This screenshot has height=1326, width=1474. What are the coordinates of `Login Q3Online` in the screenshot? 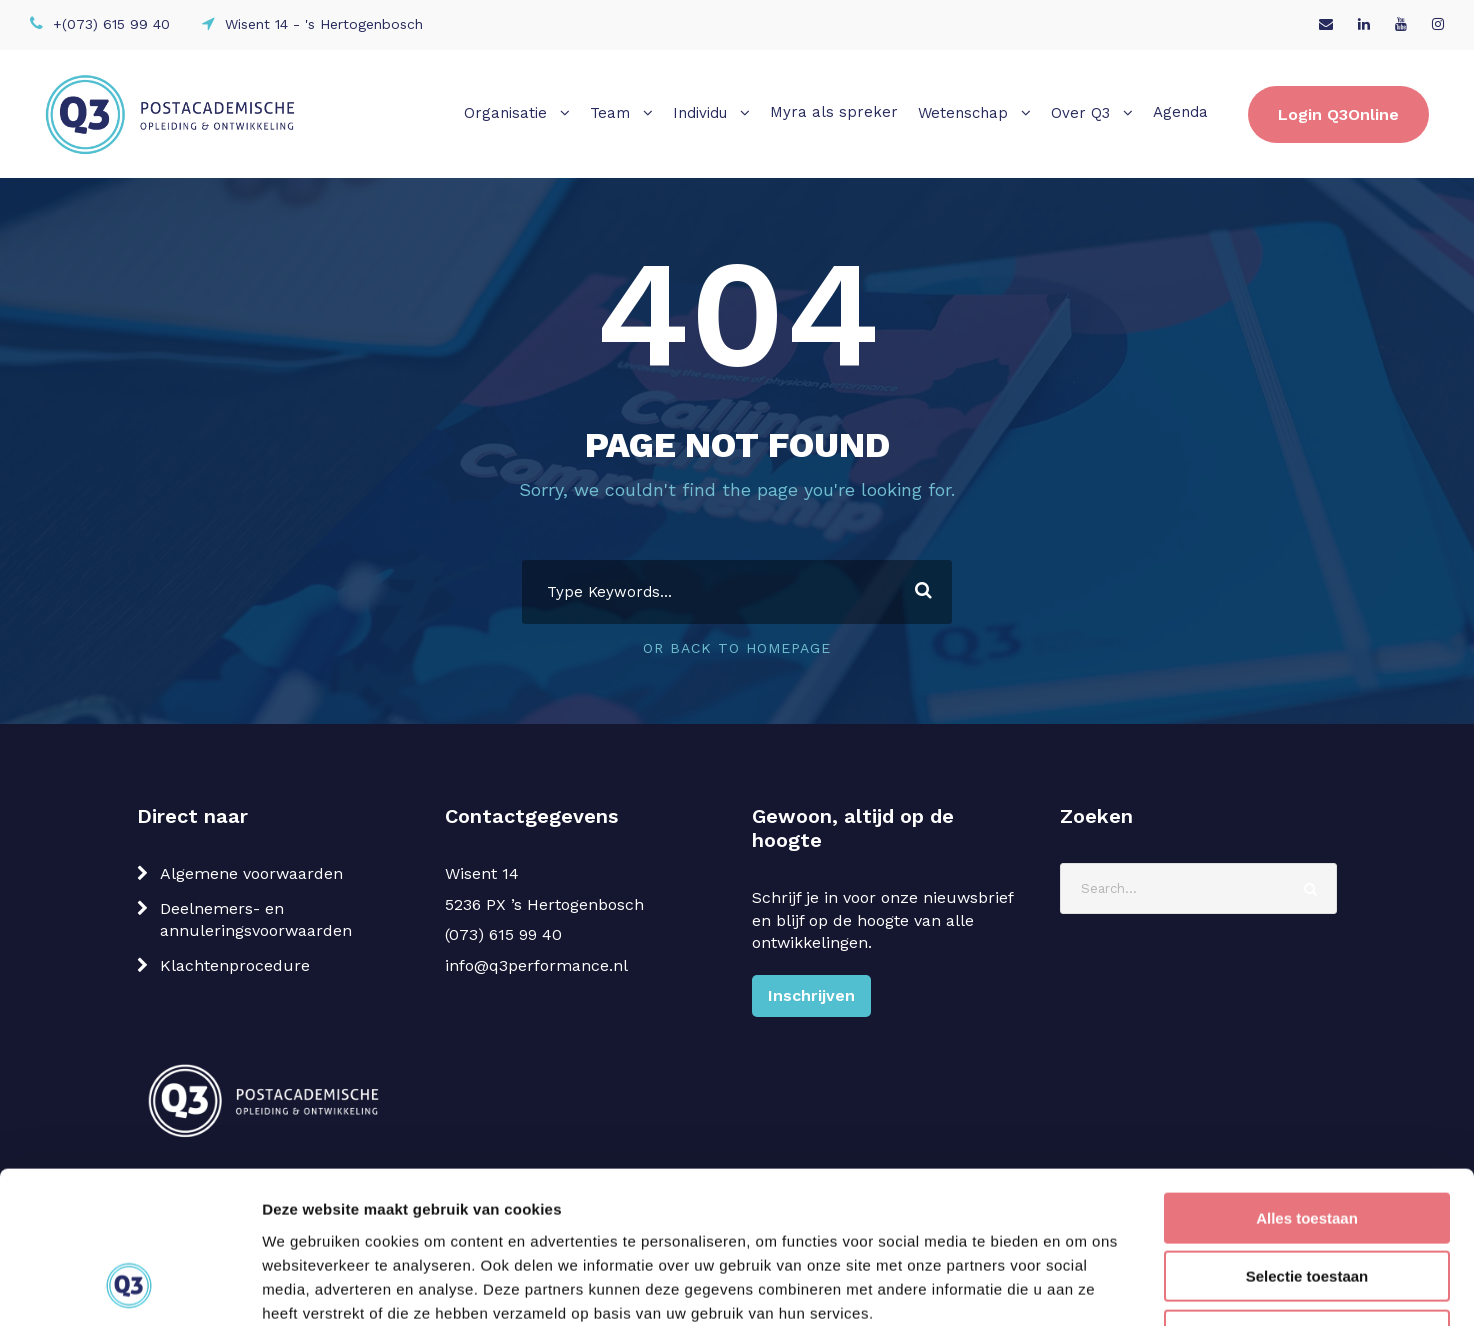 It's located at (1338, 114).